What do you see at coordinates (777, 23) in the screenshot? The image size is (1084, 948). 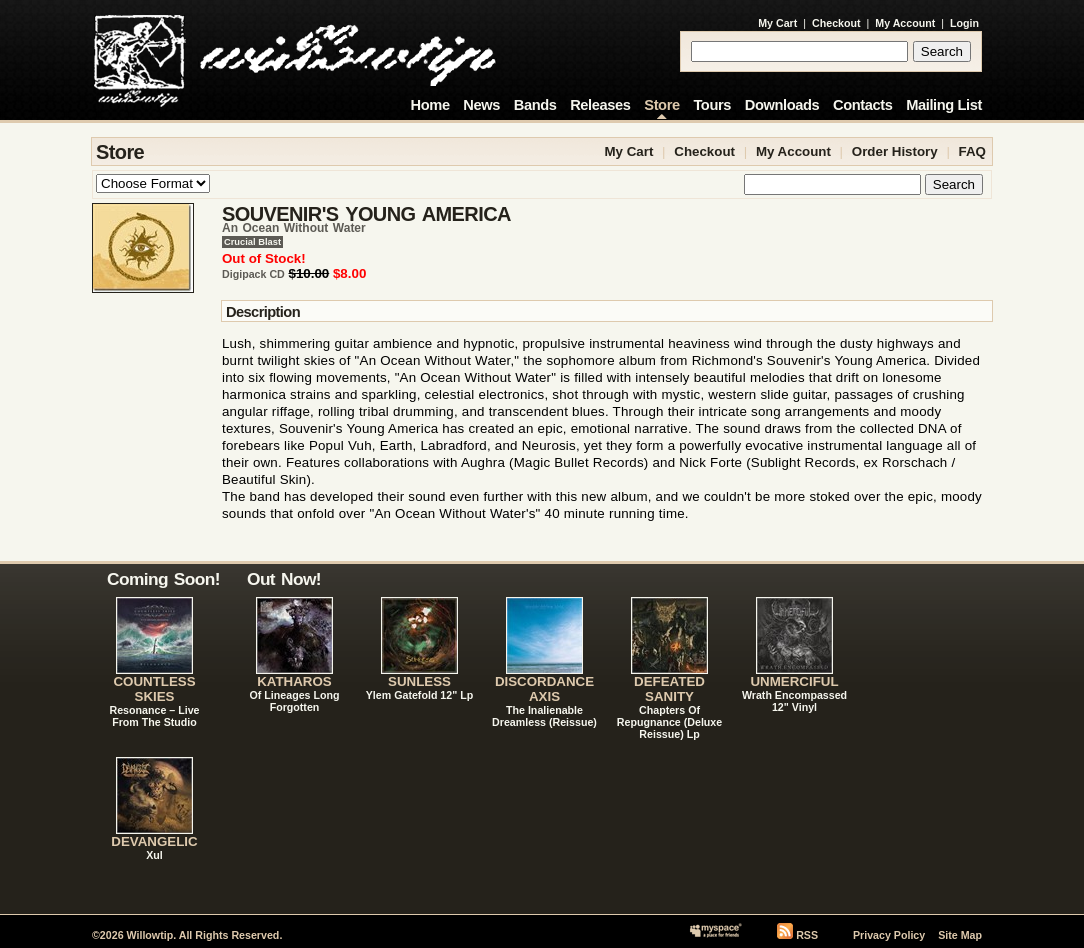 I see `My Cart` at bounding box center [777, 23].